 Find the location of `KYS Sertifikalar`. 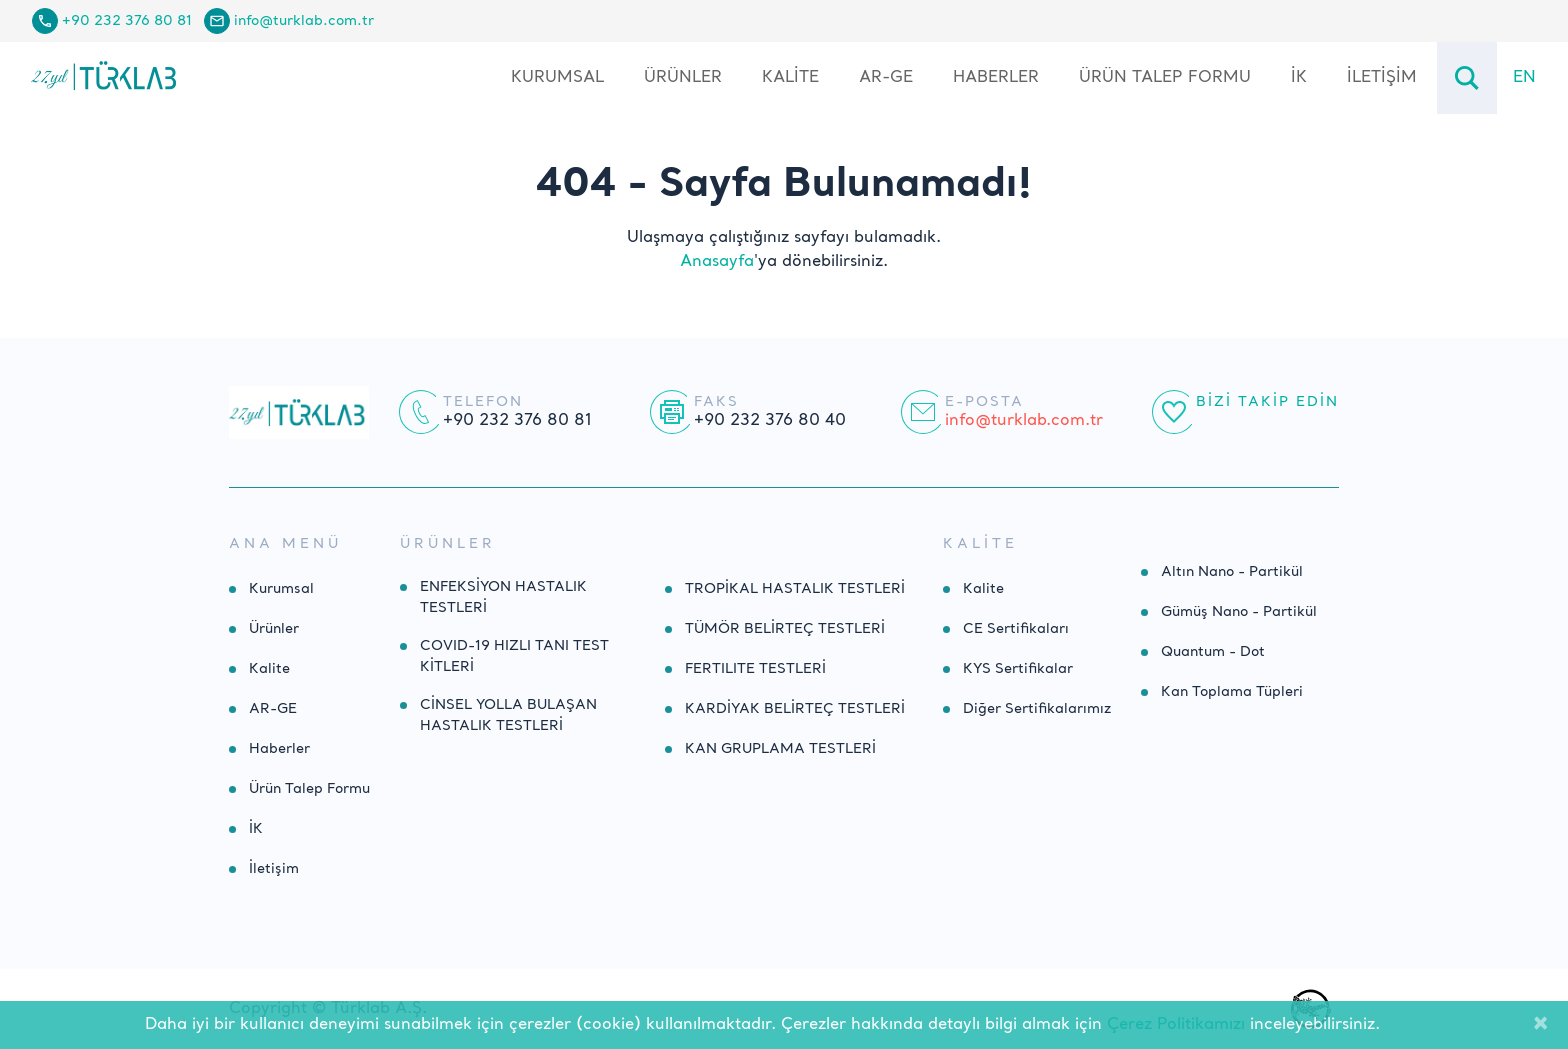

KYS Sertifikalar is located at coordinates (1018, 669).